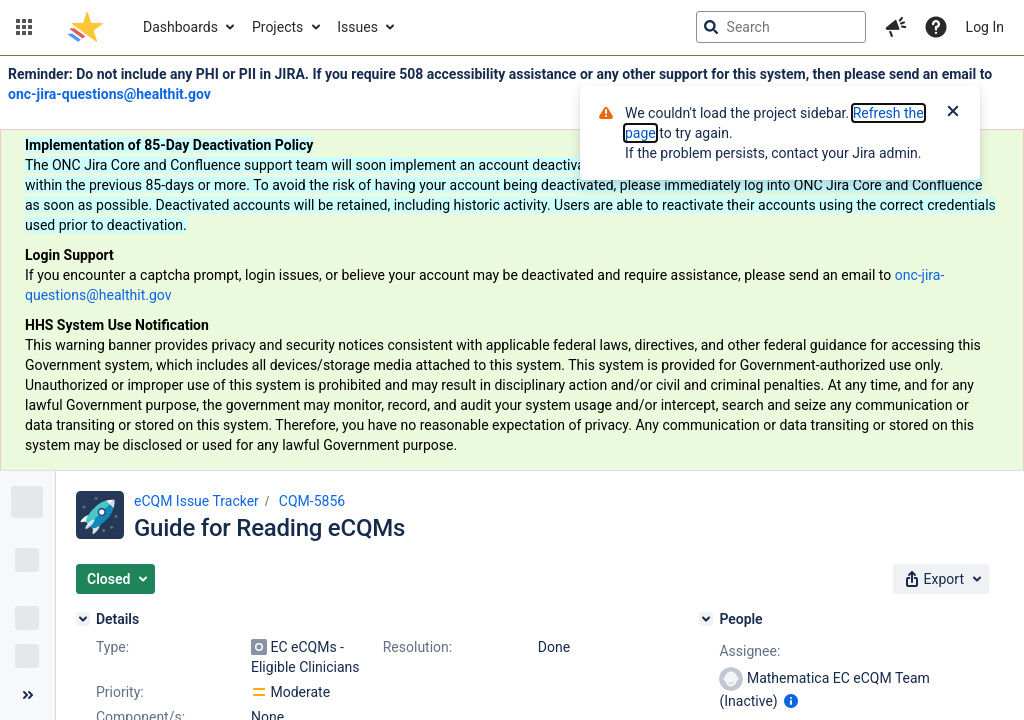 The width and height of the screenshot is (1024, 720). I want to click on [Help], so click(936, 27).